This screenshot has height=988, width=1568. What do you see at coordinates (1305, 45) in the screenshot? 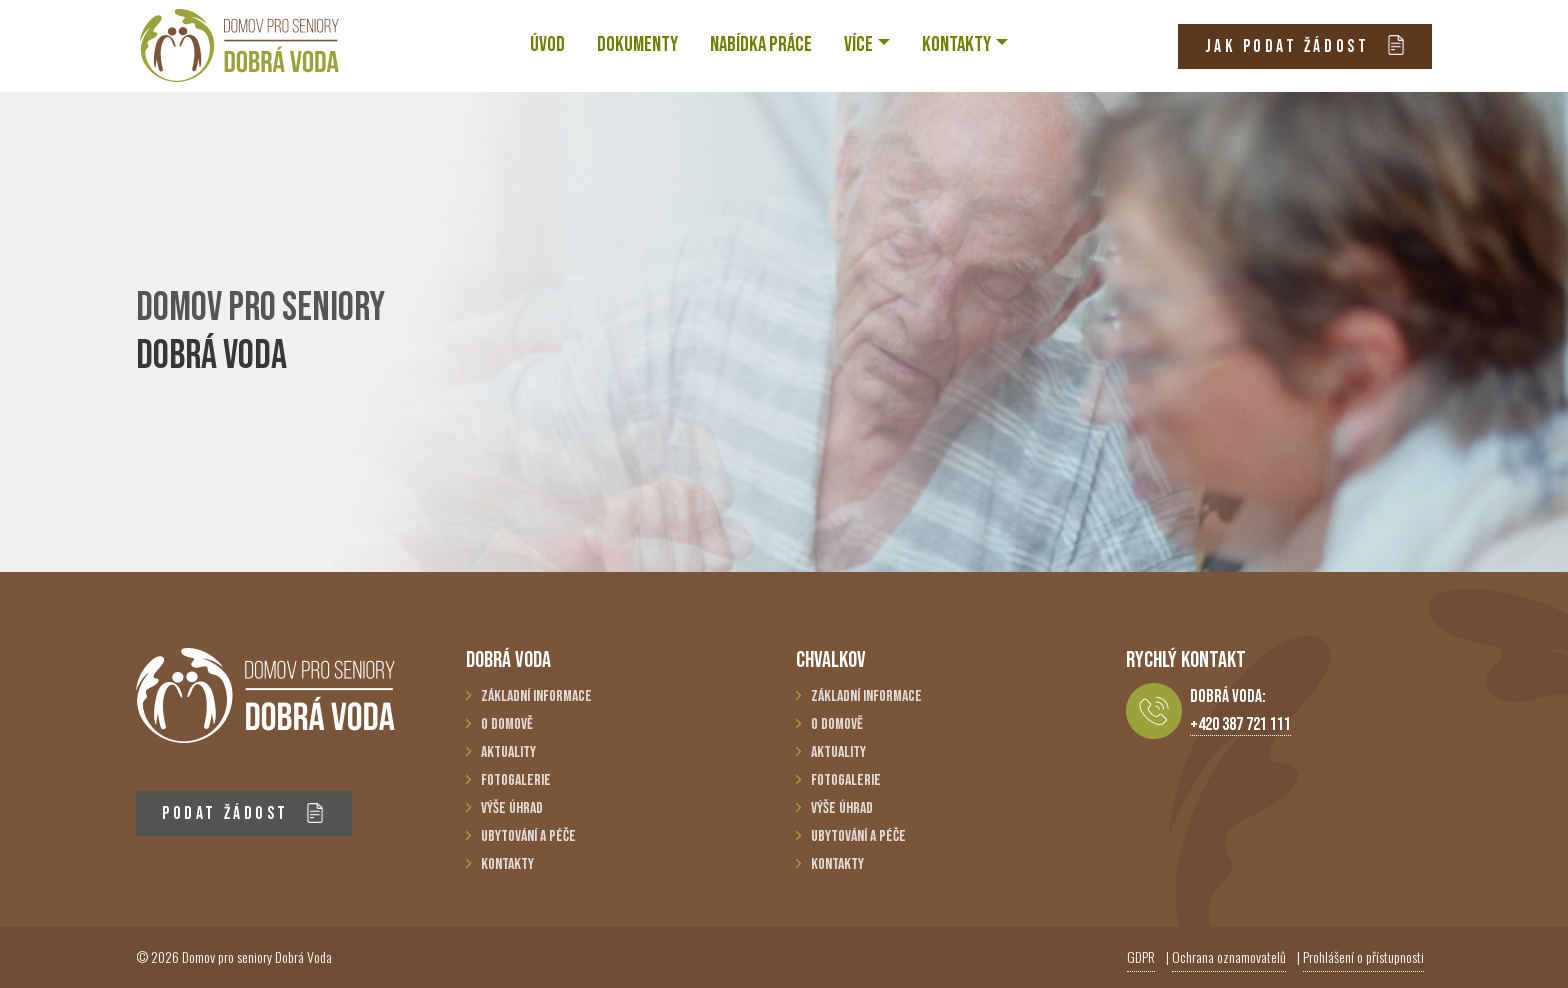
I see `JAK PODAT ŽÁDOST` at bounding box center [1305, 45].